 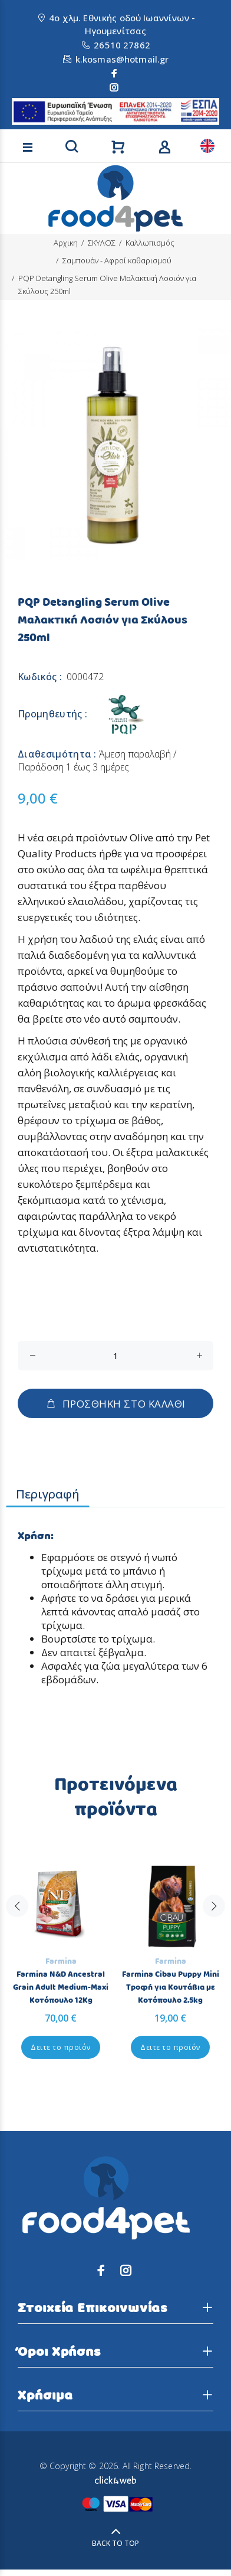 I want to click on 26510 27862, so click(x=122, y=45).